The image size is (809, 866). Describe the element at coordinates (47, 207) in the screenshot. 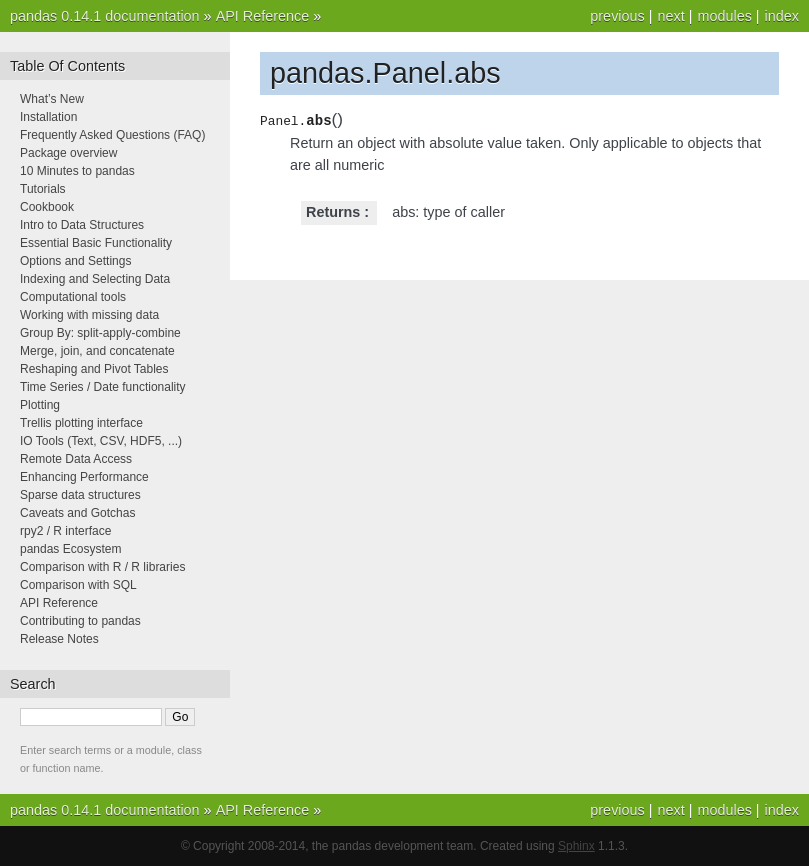

I see `Cookbook` at that location.